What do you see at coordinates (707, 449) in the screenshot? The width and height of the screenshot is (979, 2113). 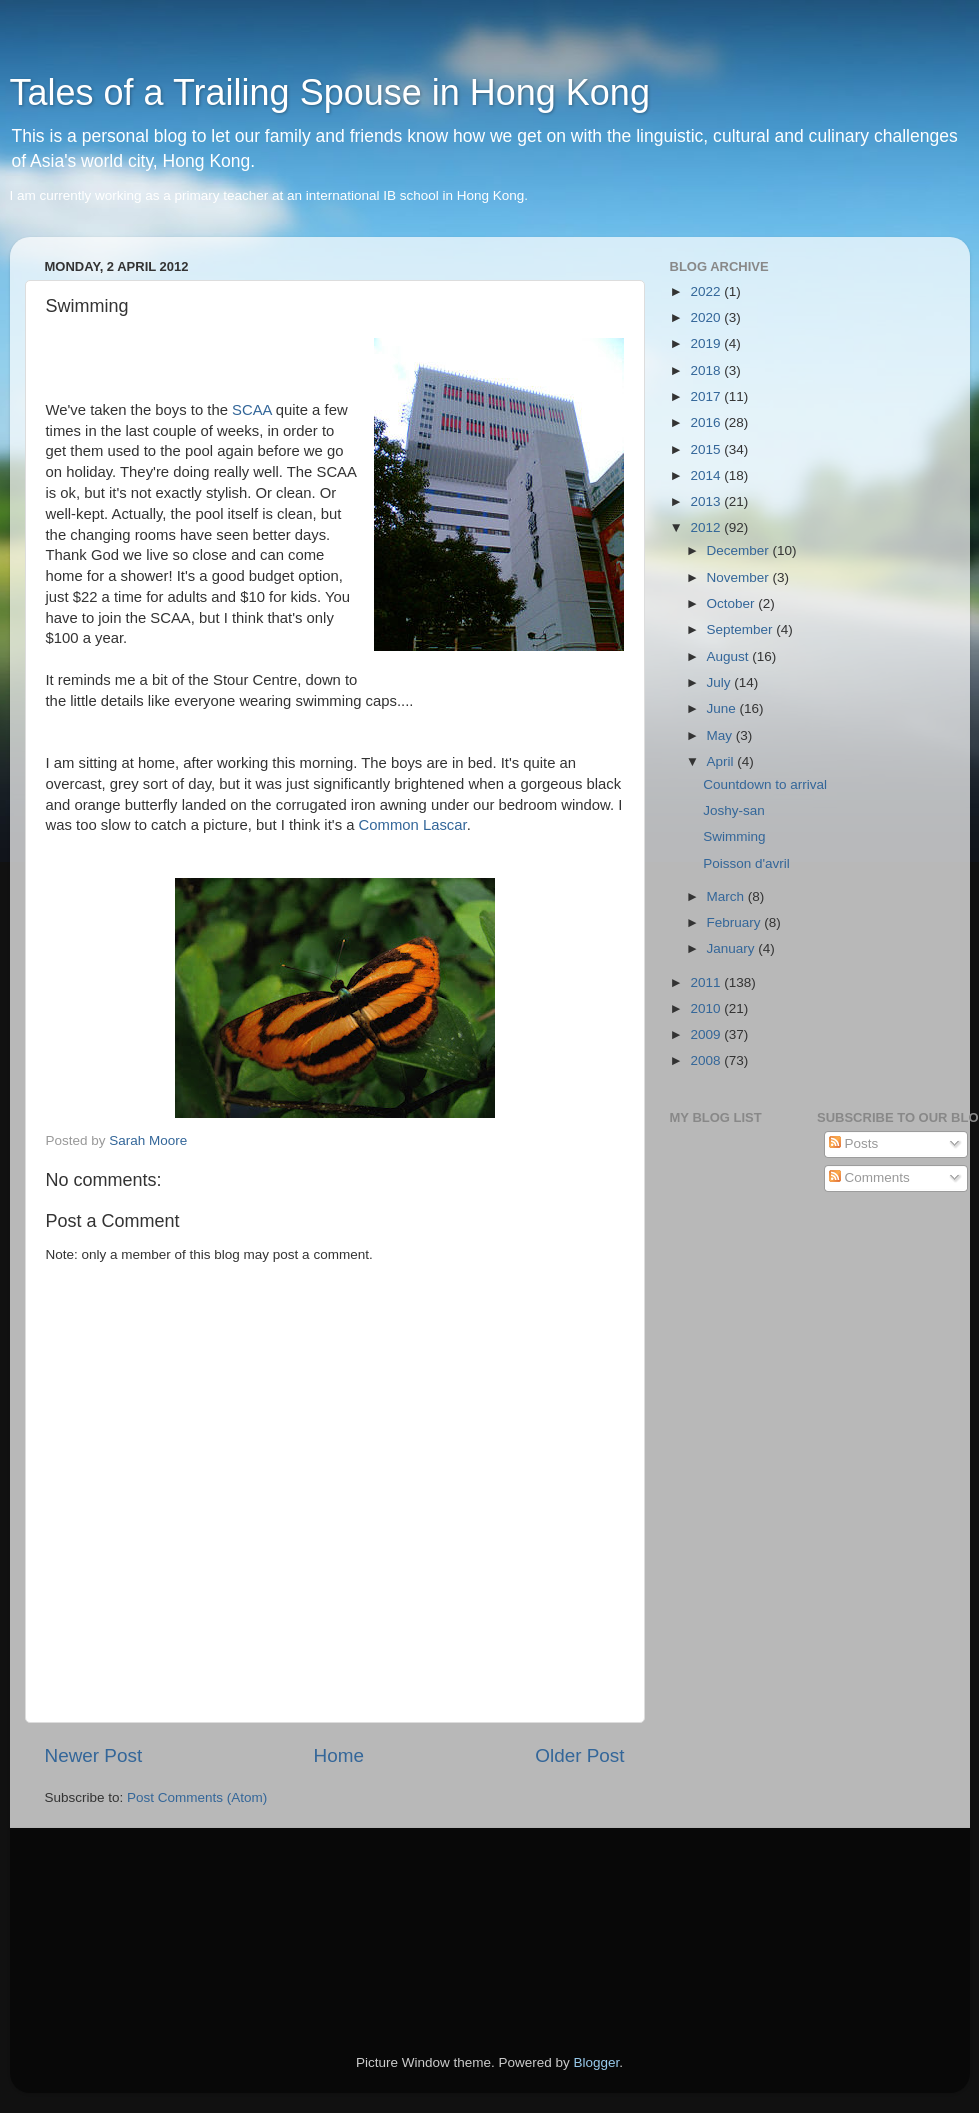 I see `2015` at bounding box center [707, 449].